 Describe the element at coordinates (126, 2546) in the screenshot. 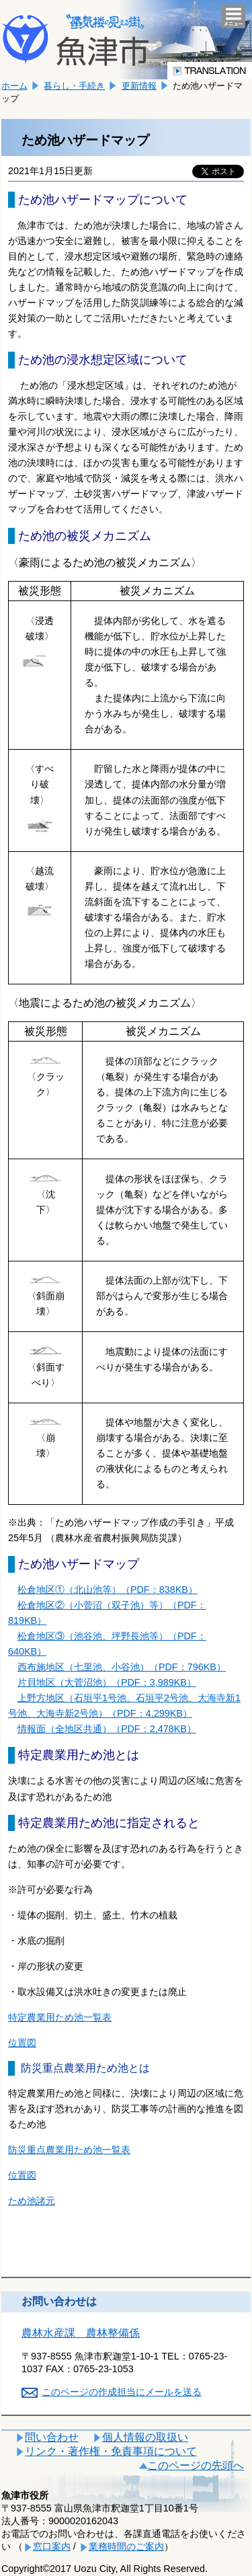

I see `業務時間のご案内` at that location.